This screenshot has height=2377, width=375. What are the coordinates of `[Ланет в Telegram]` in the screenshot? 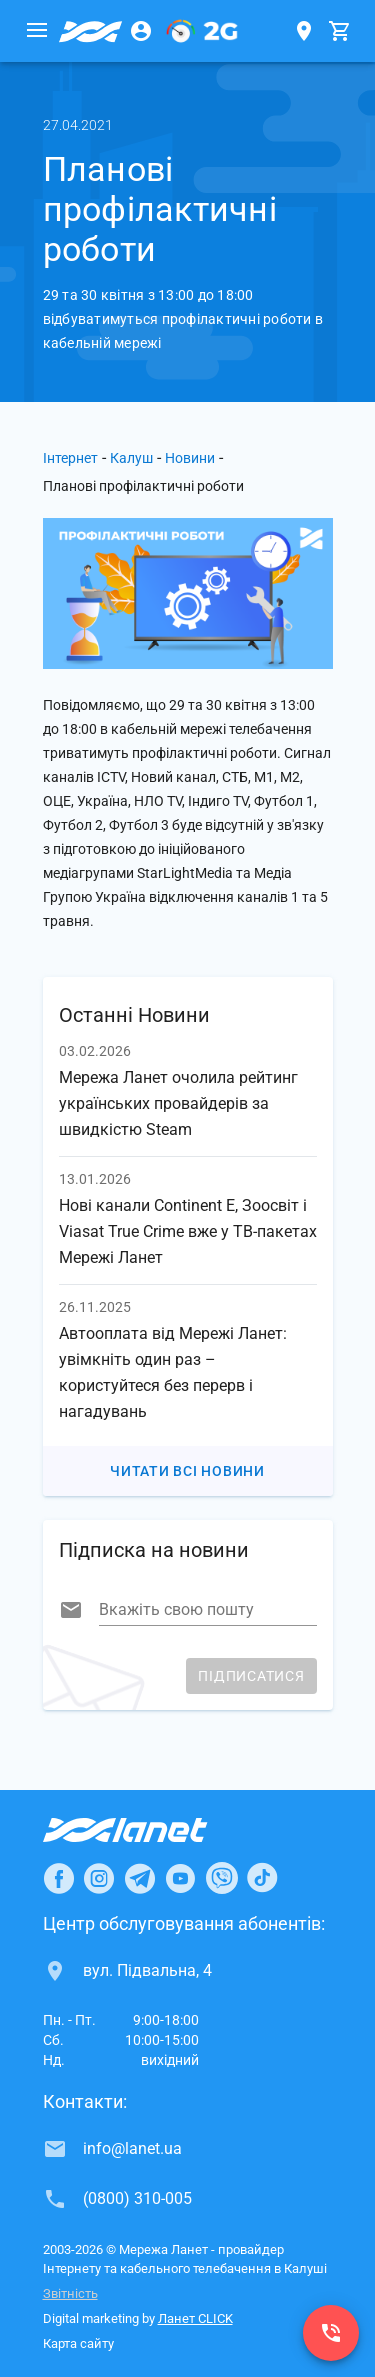 It's located at (140, 1878).